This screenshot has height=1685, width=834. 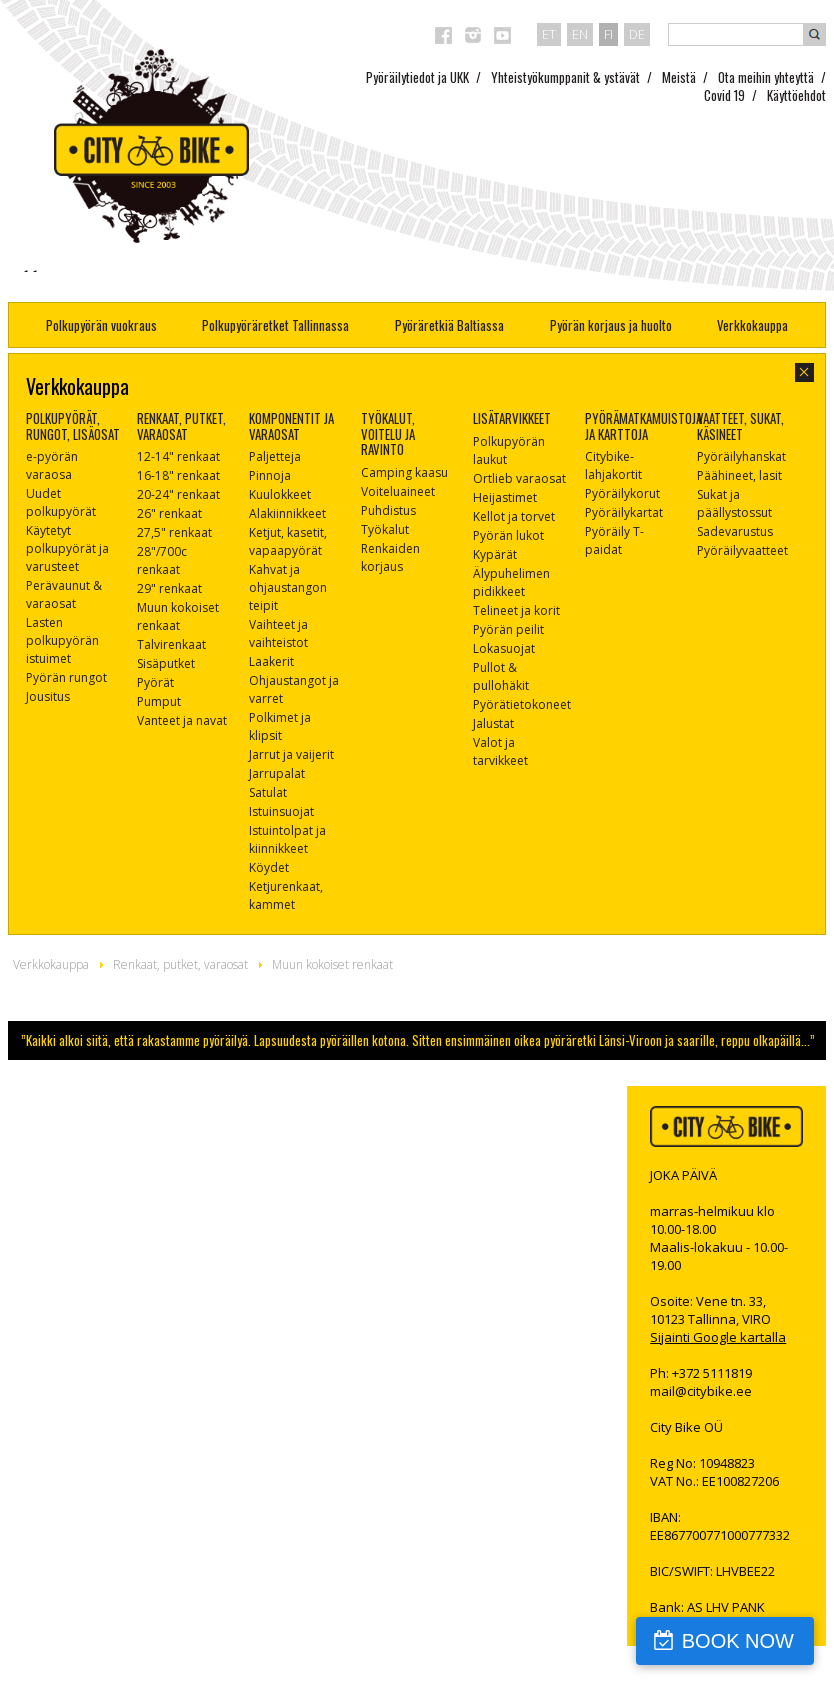 I want to click on Covid 19, so click(x=724, y=95).